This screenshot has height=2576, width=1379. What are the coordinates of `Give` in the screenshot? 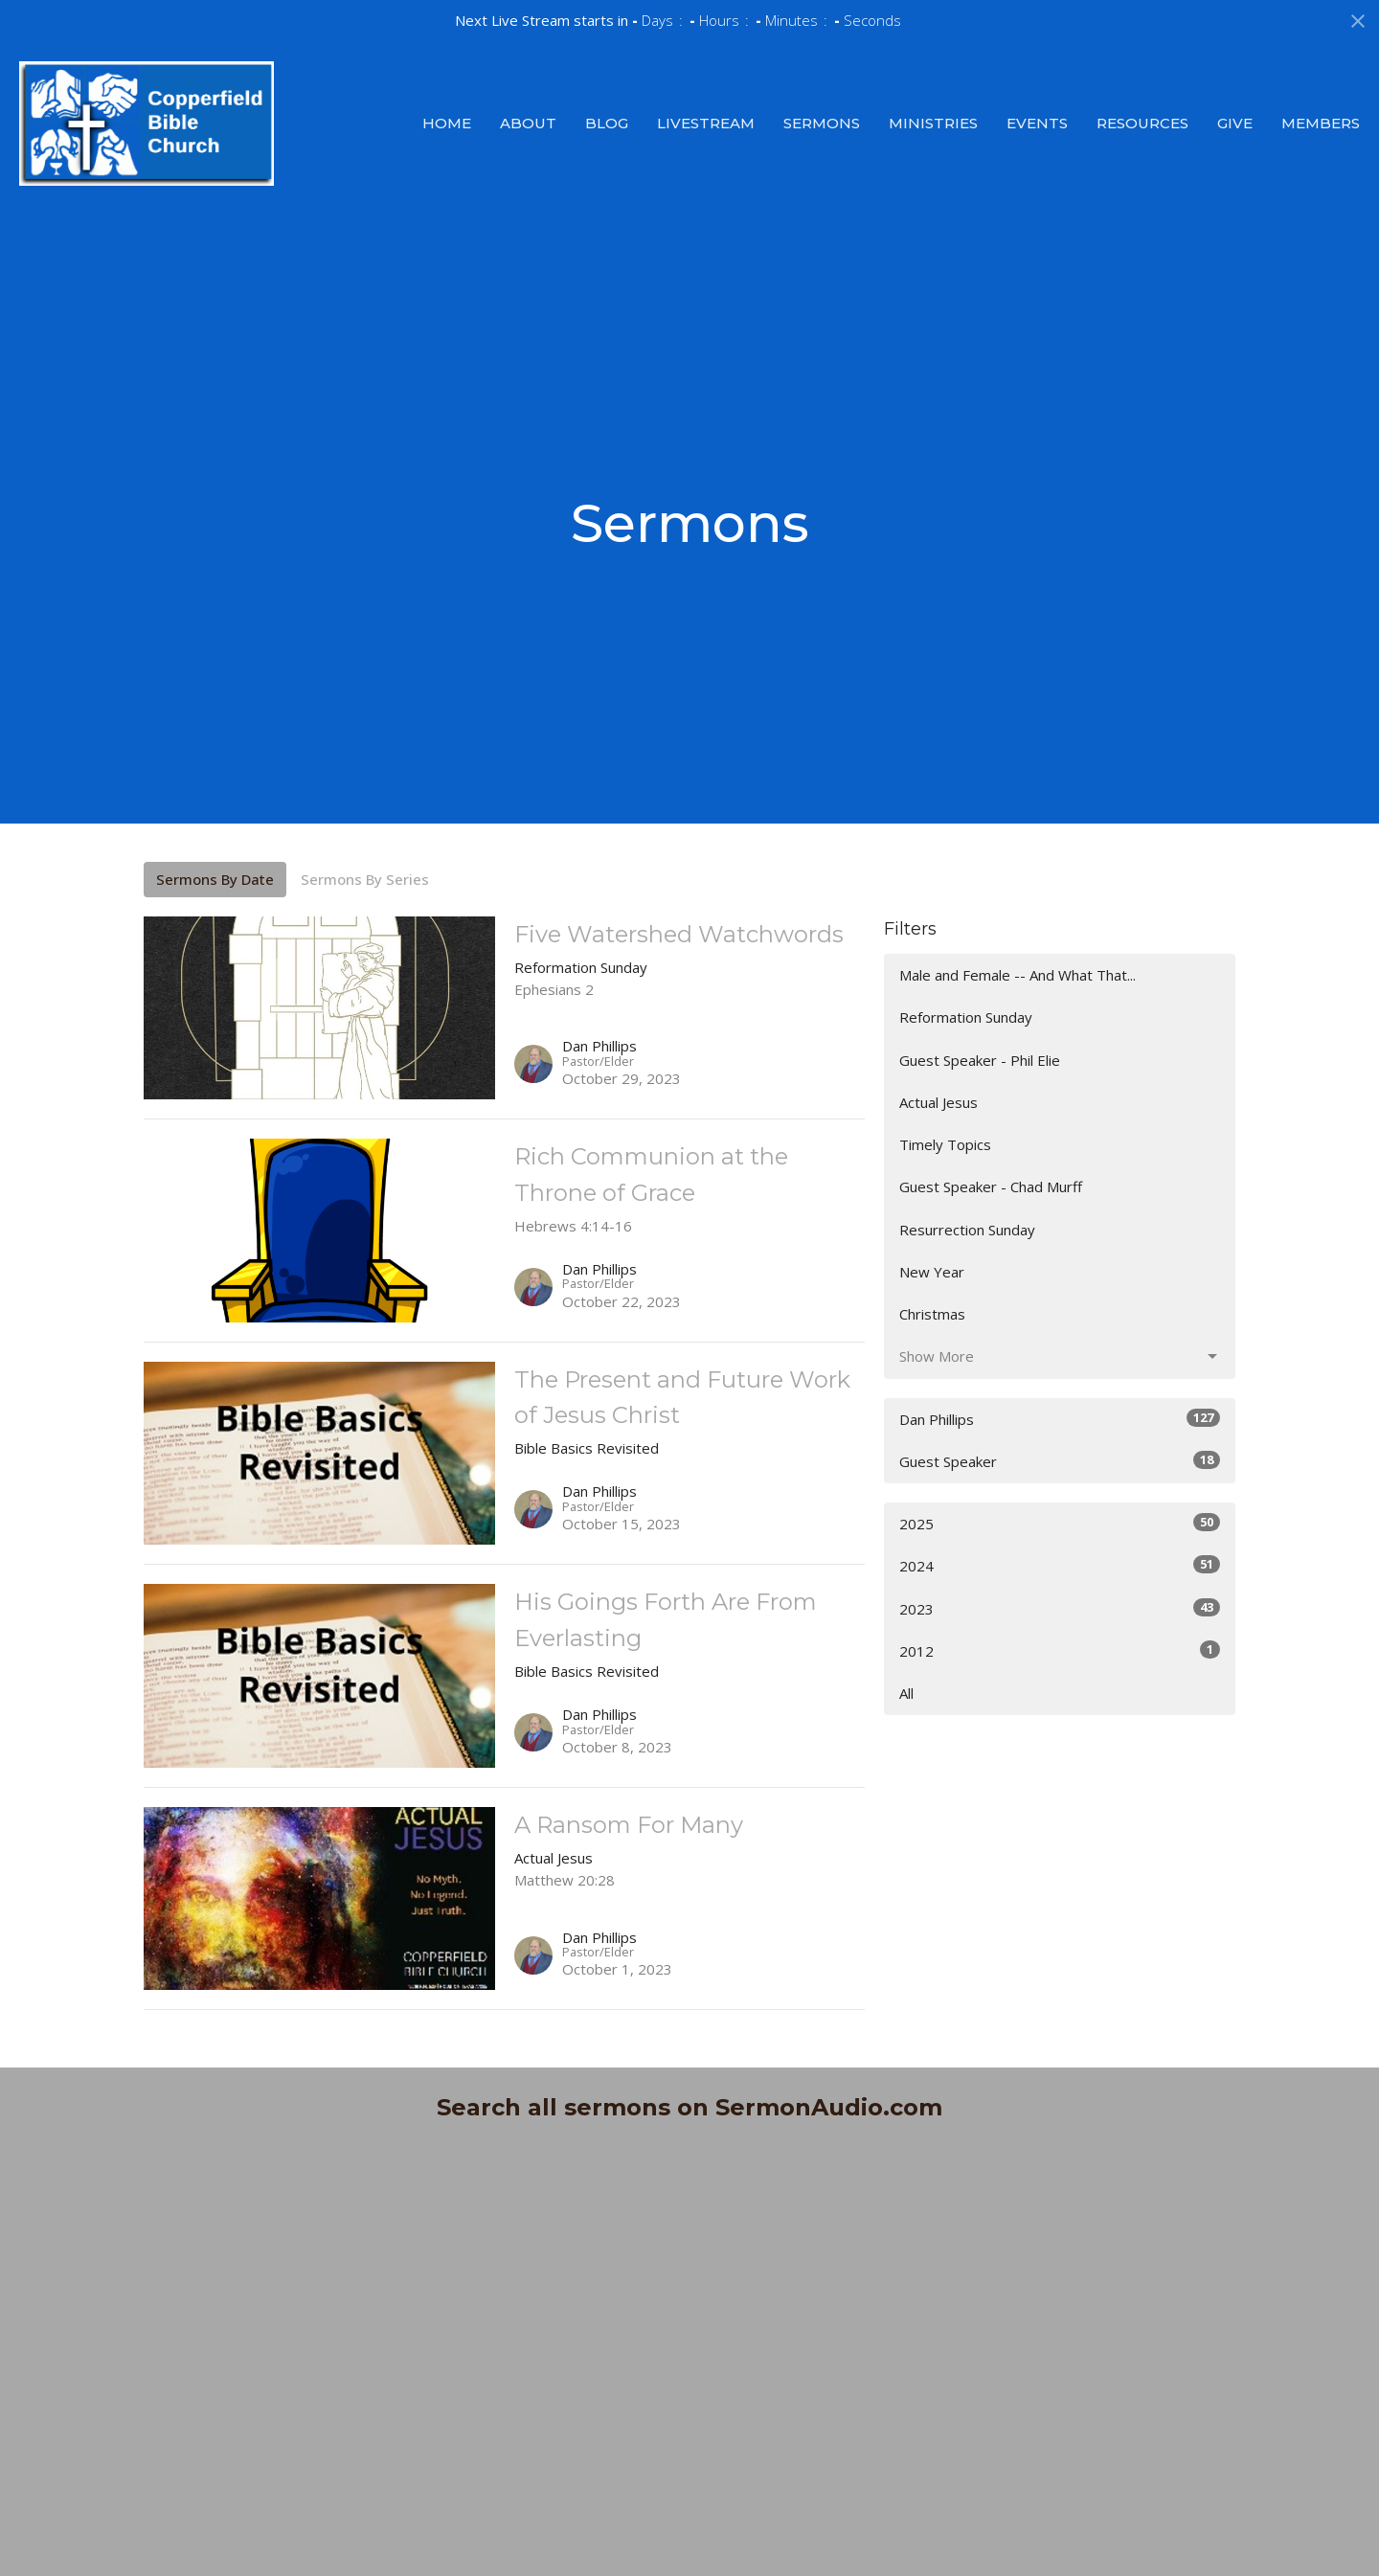 It's located at (1235, 123).